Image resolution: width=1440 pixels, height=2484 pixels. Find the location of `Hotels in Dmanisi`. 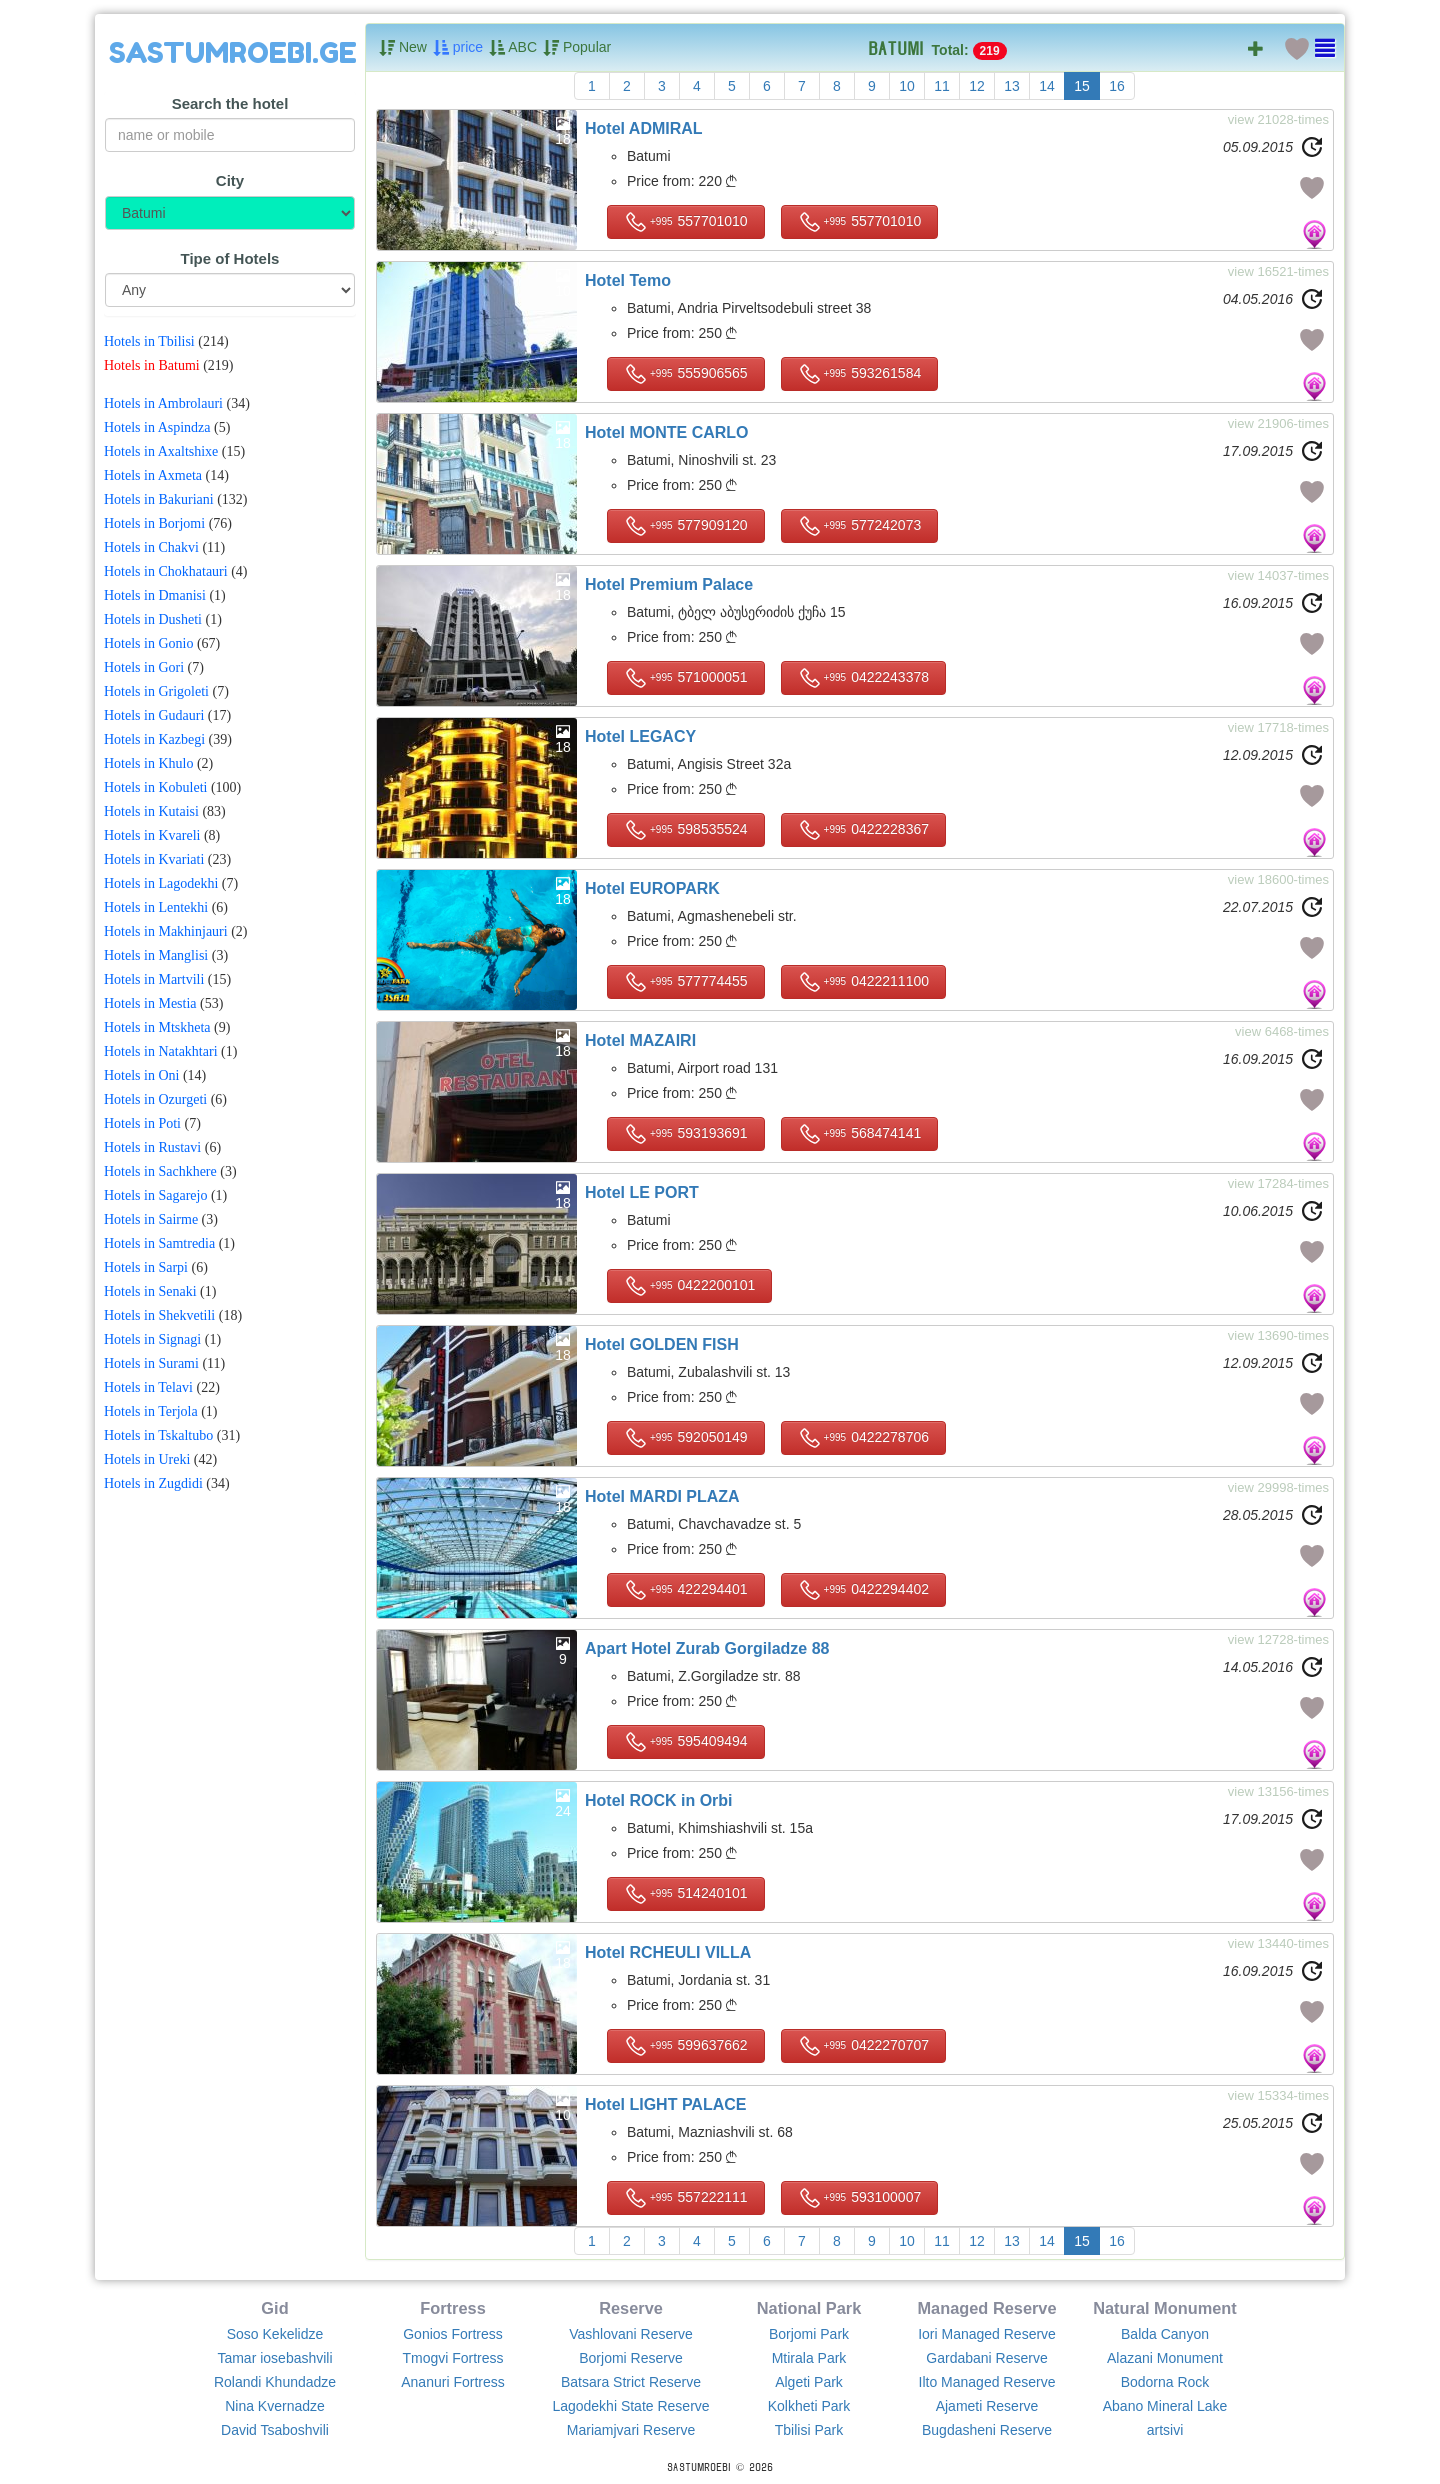

Hotels in Dmanisi is located at coordinates (155, 595).